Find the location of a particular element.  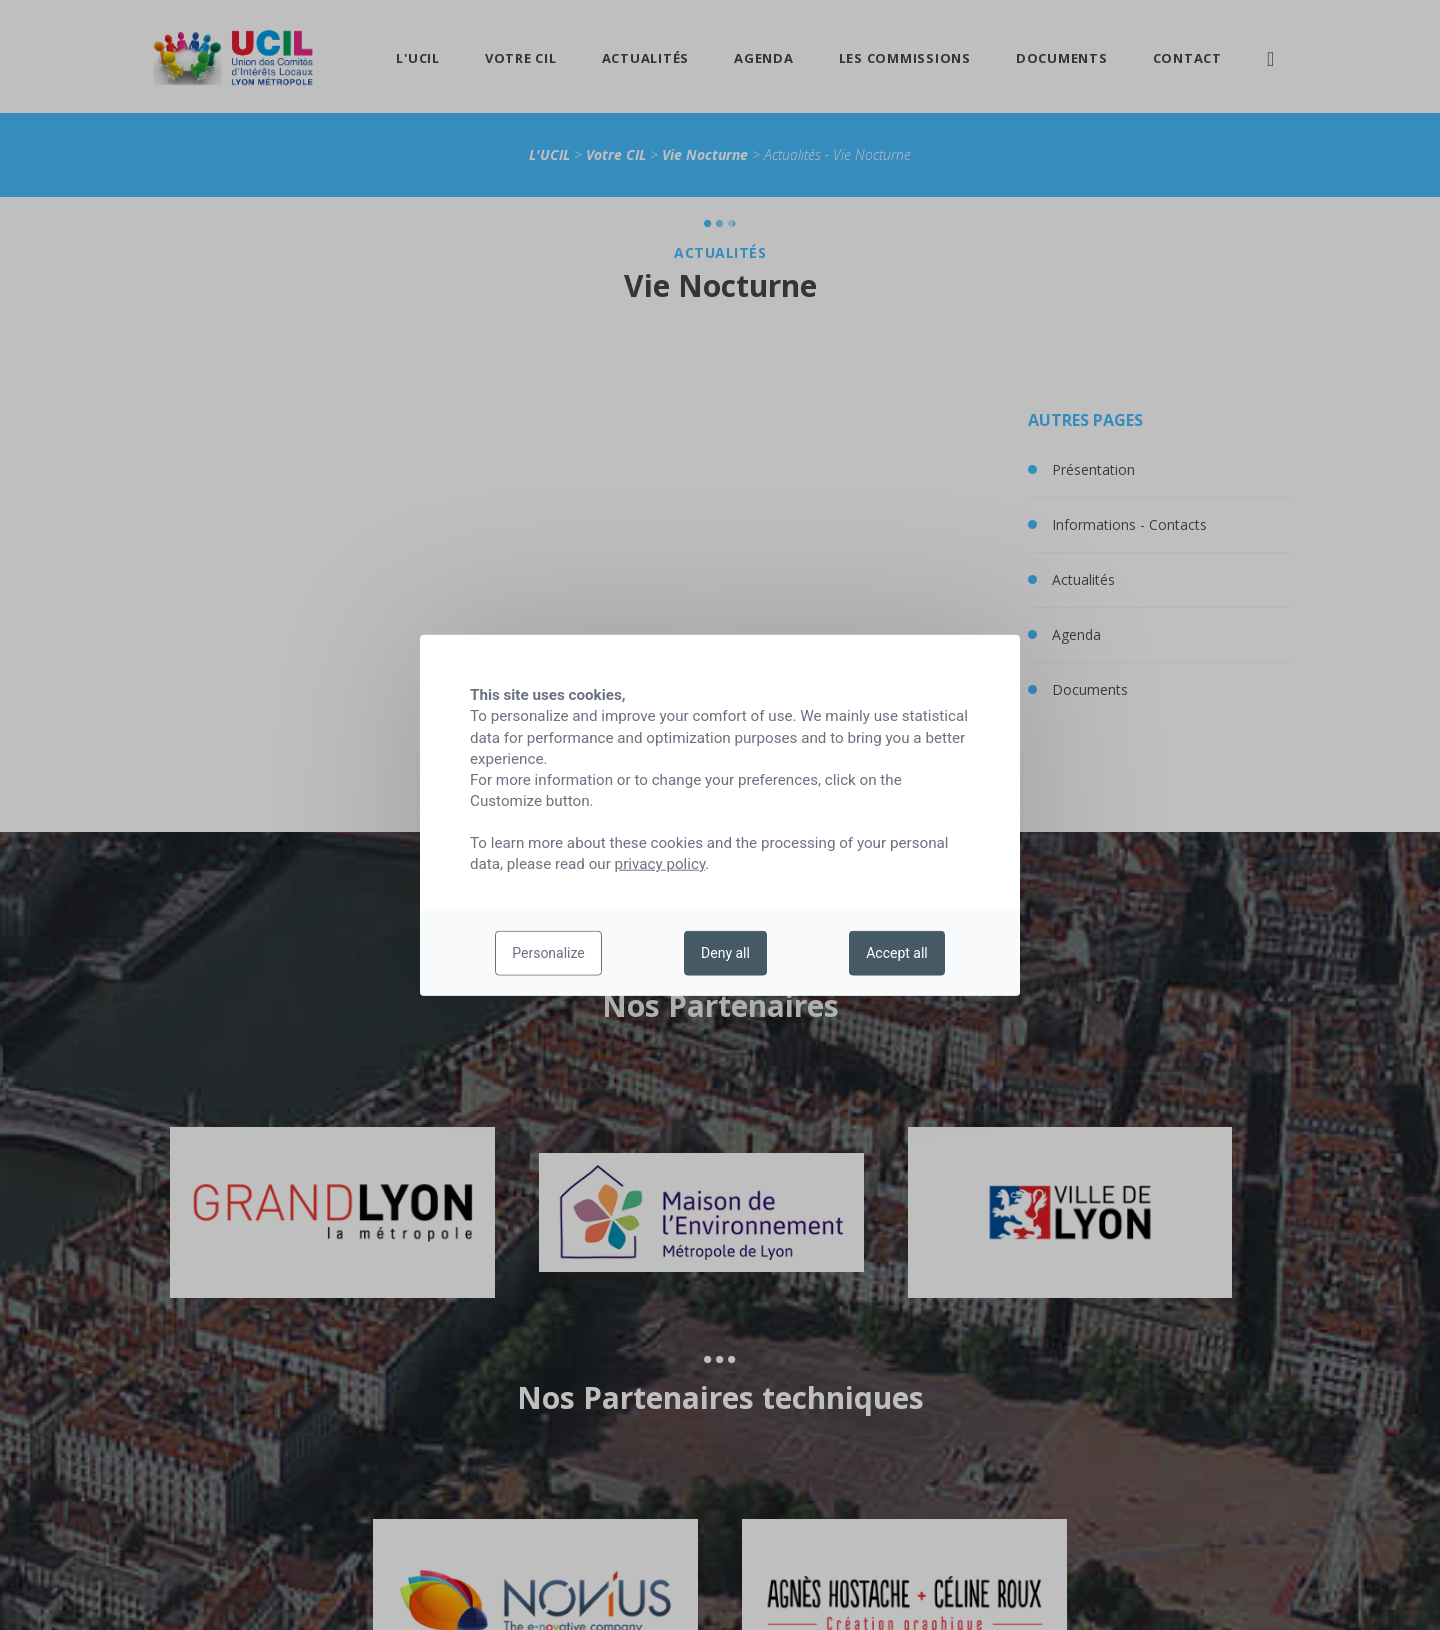

privacy policy is located at coordinates (660, 864).